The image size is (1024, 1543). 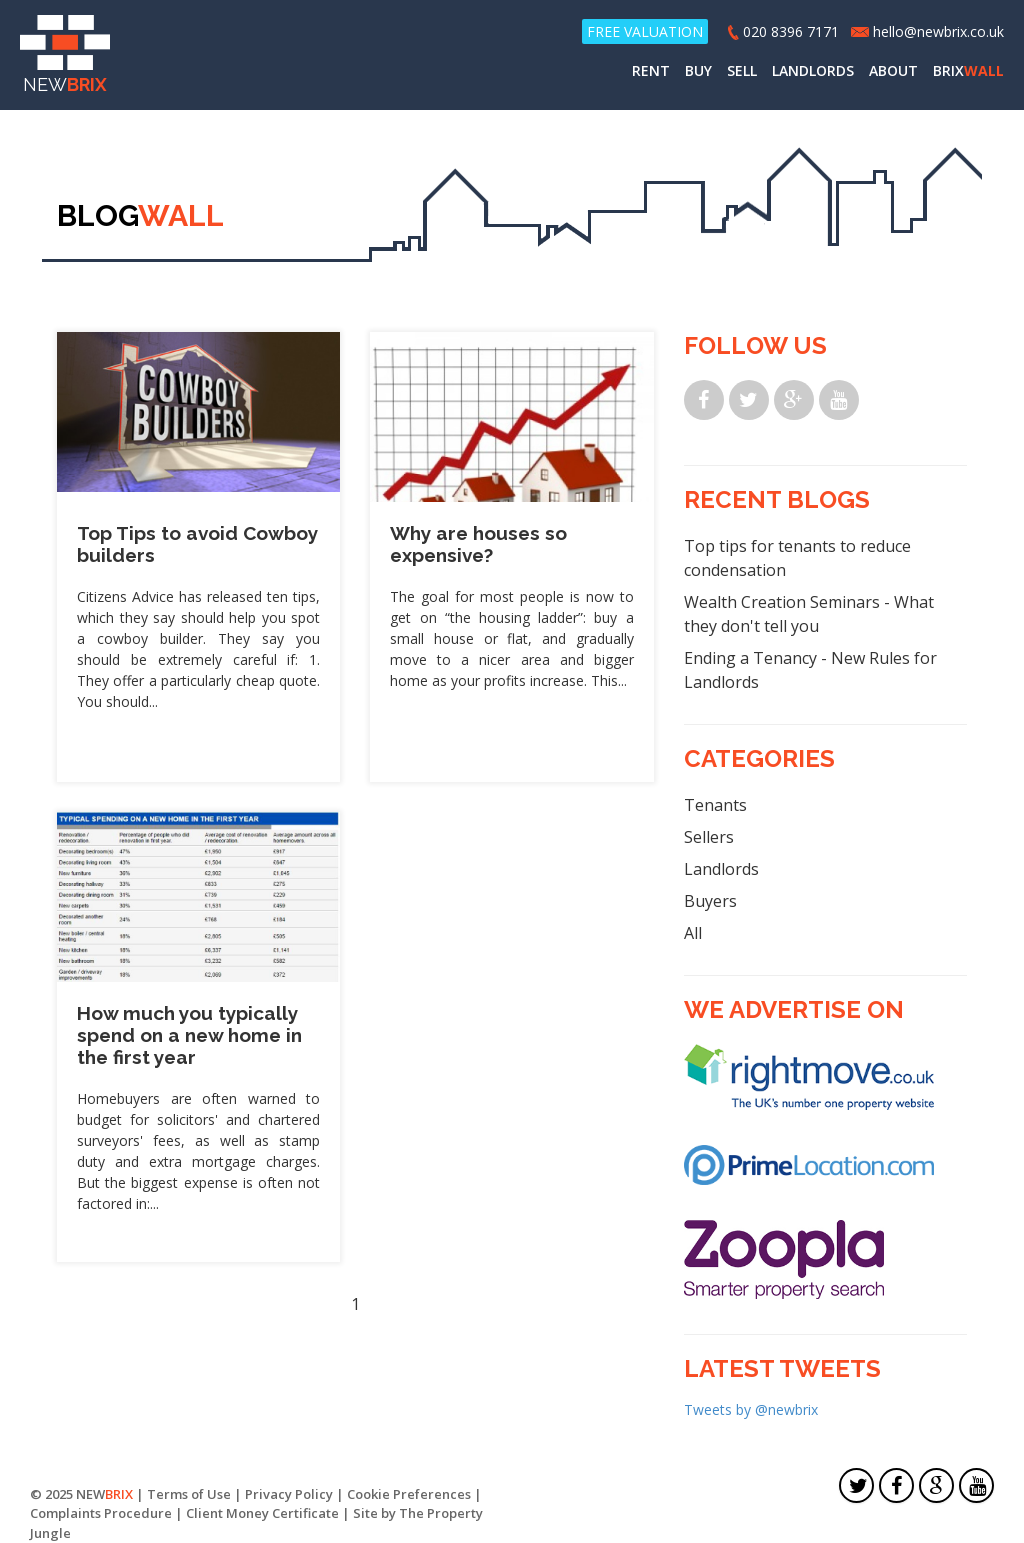 I want to click on Client Money Certificate, so click(x=262, y=1513).